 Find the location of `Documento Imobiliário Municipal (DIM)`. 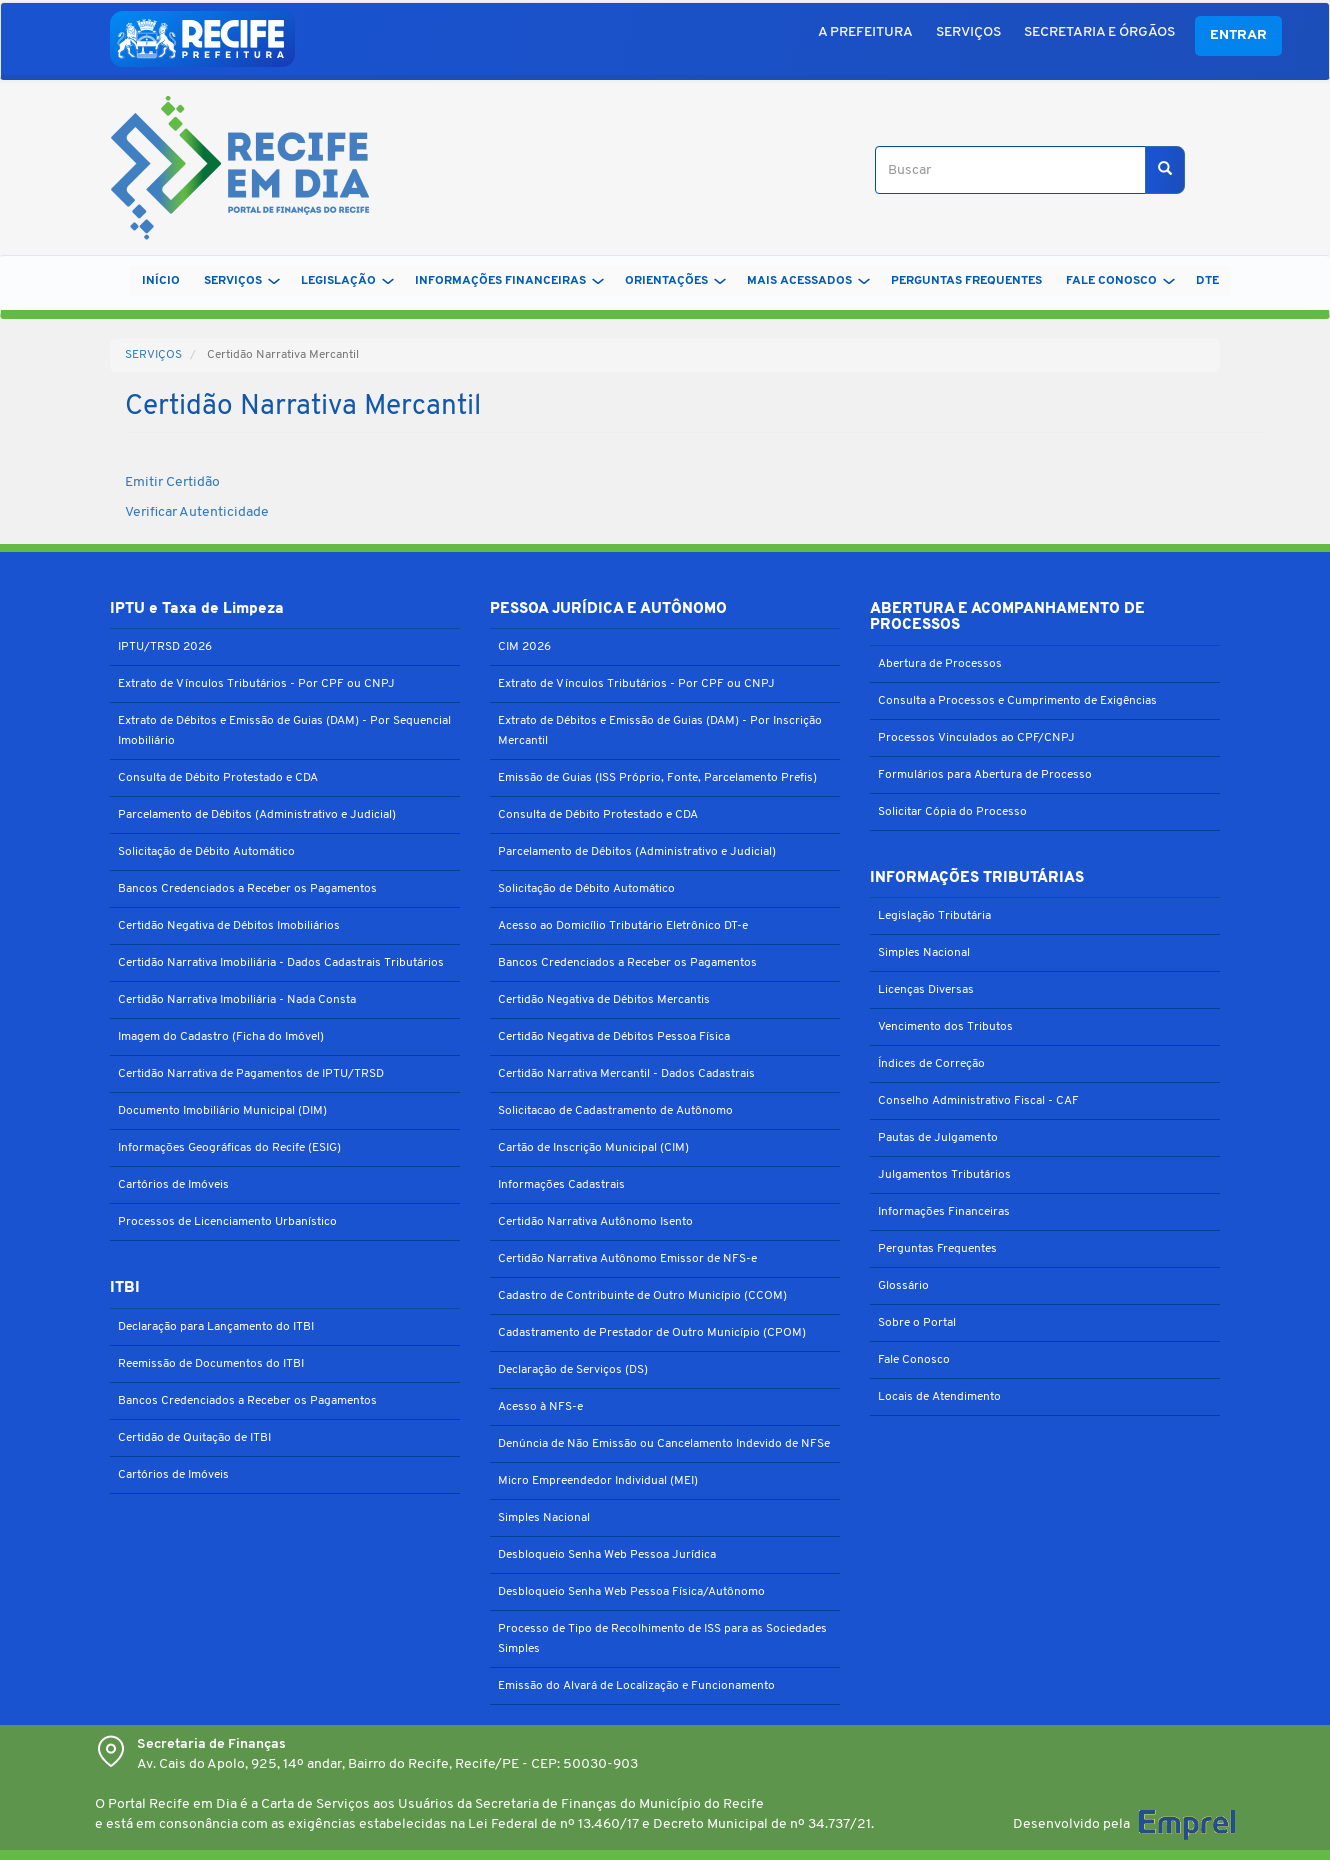

Documento Imobiliário Municipal (DIM) is located at coordinates (222, 1111).